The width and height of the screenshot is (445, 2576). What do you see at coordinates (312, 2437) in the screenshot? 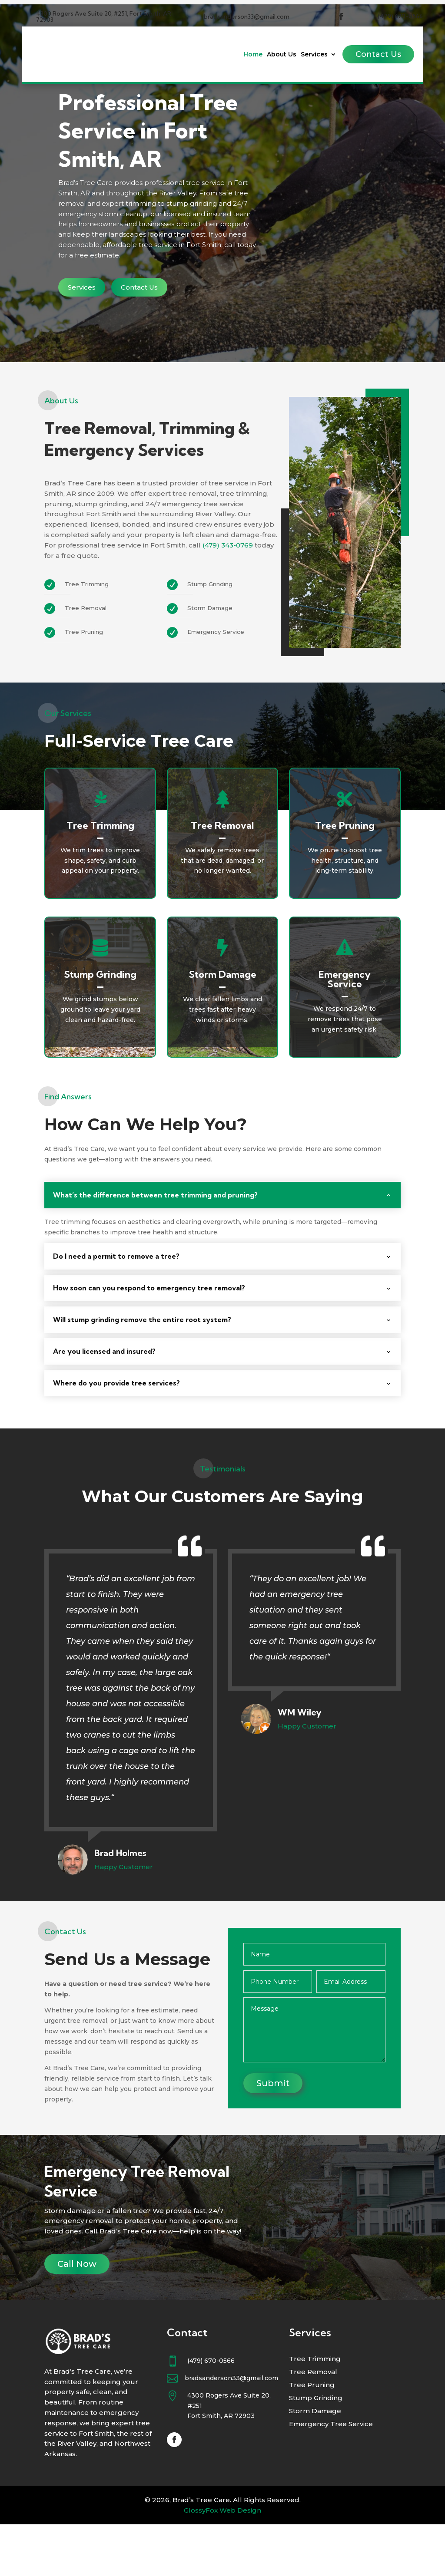
I see `Tree Pruning` at bounding box center [312, 2437].